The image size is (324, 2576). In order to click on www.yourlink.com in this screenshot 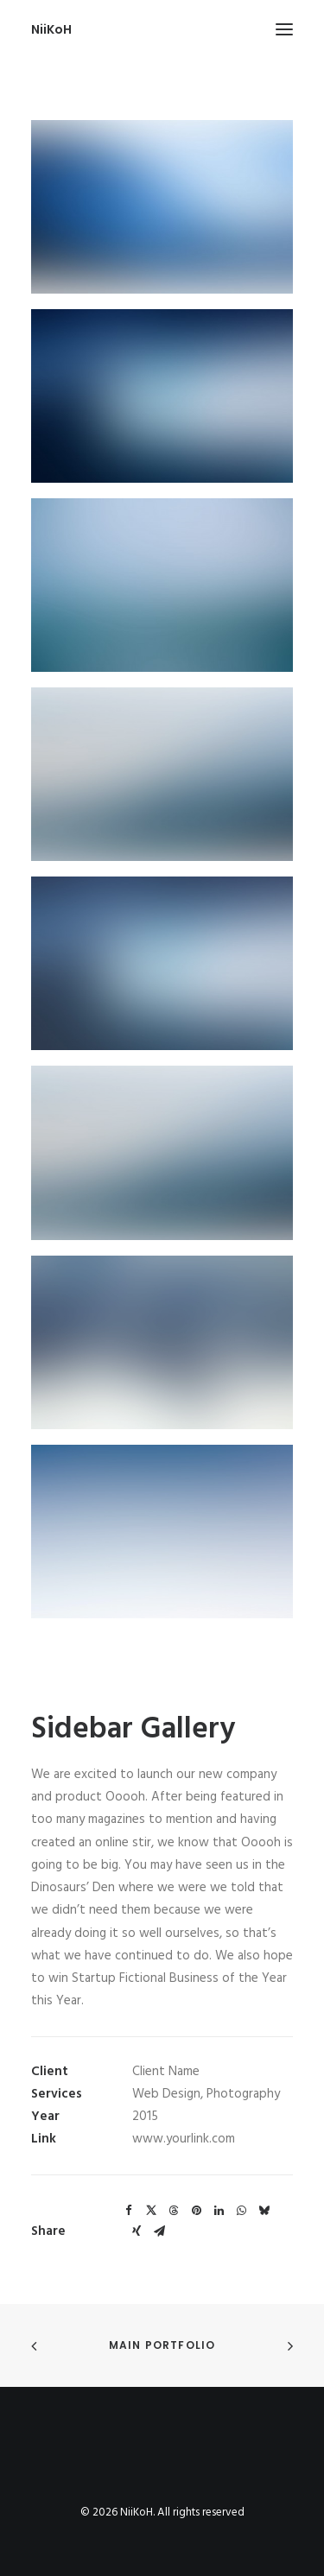, I will do `click(183, 2139)`.